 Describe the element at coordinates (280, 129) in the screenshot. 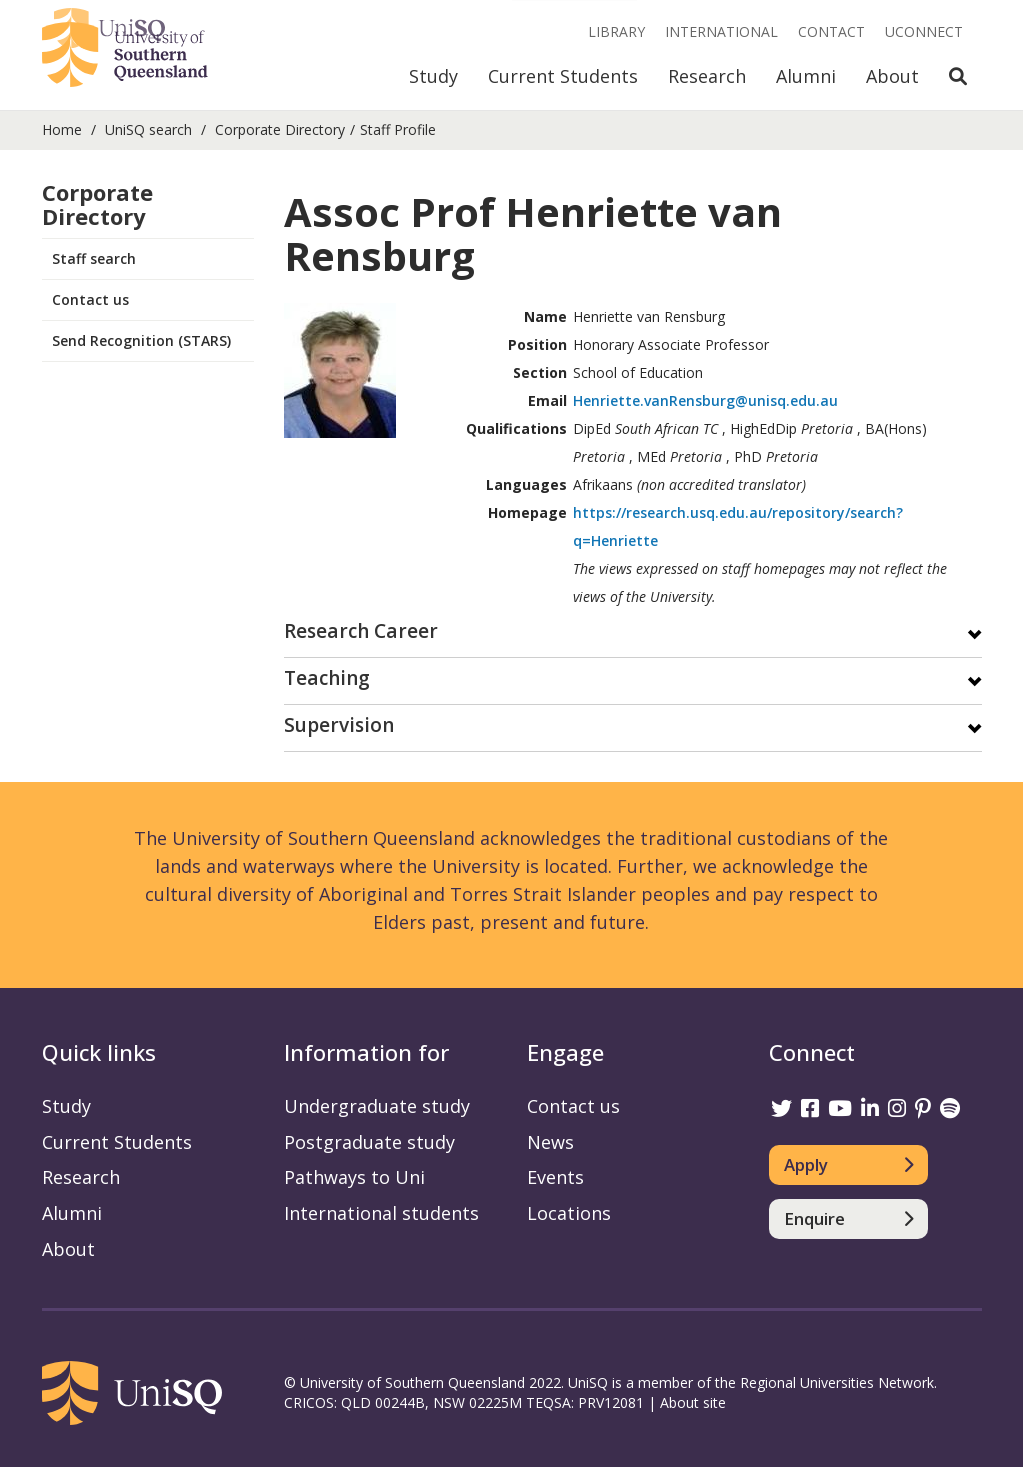

I see `Corporate Directory` at that location.